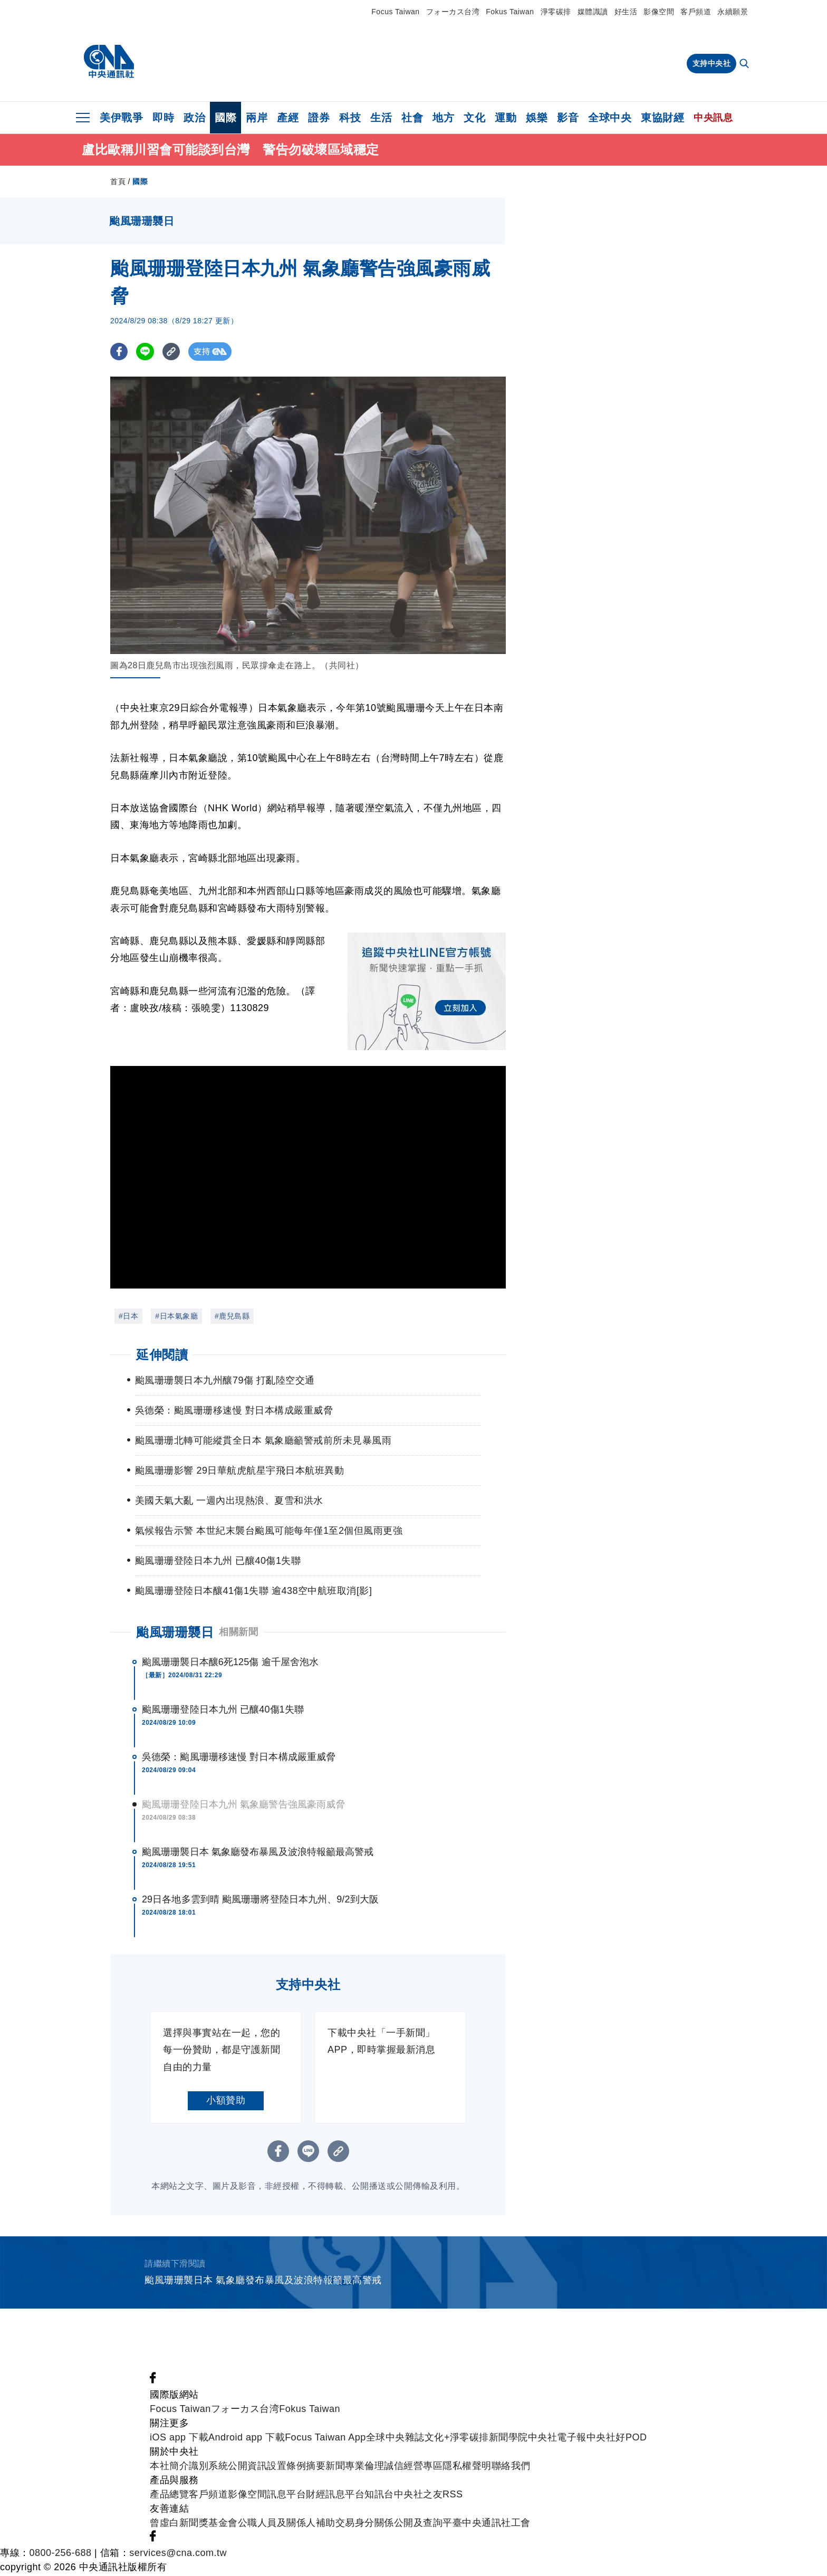  Describe the element at coordinates (474, 117) in the screenshot. I see `文化` at that location.